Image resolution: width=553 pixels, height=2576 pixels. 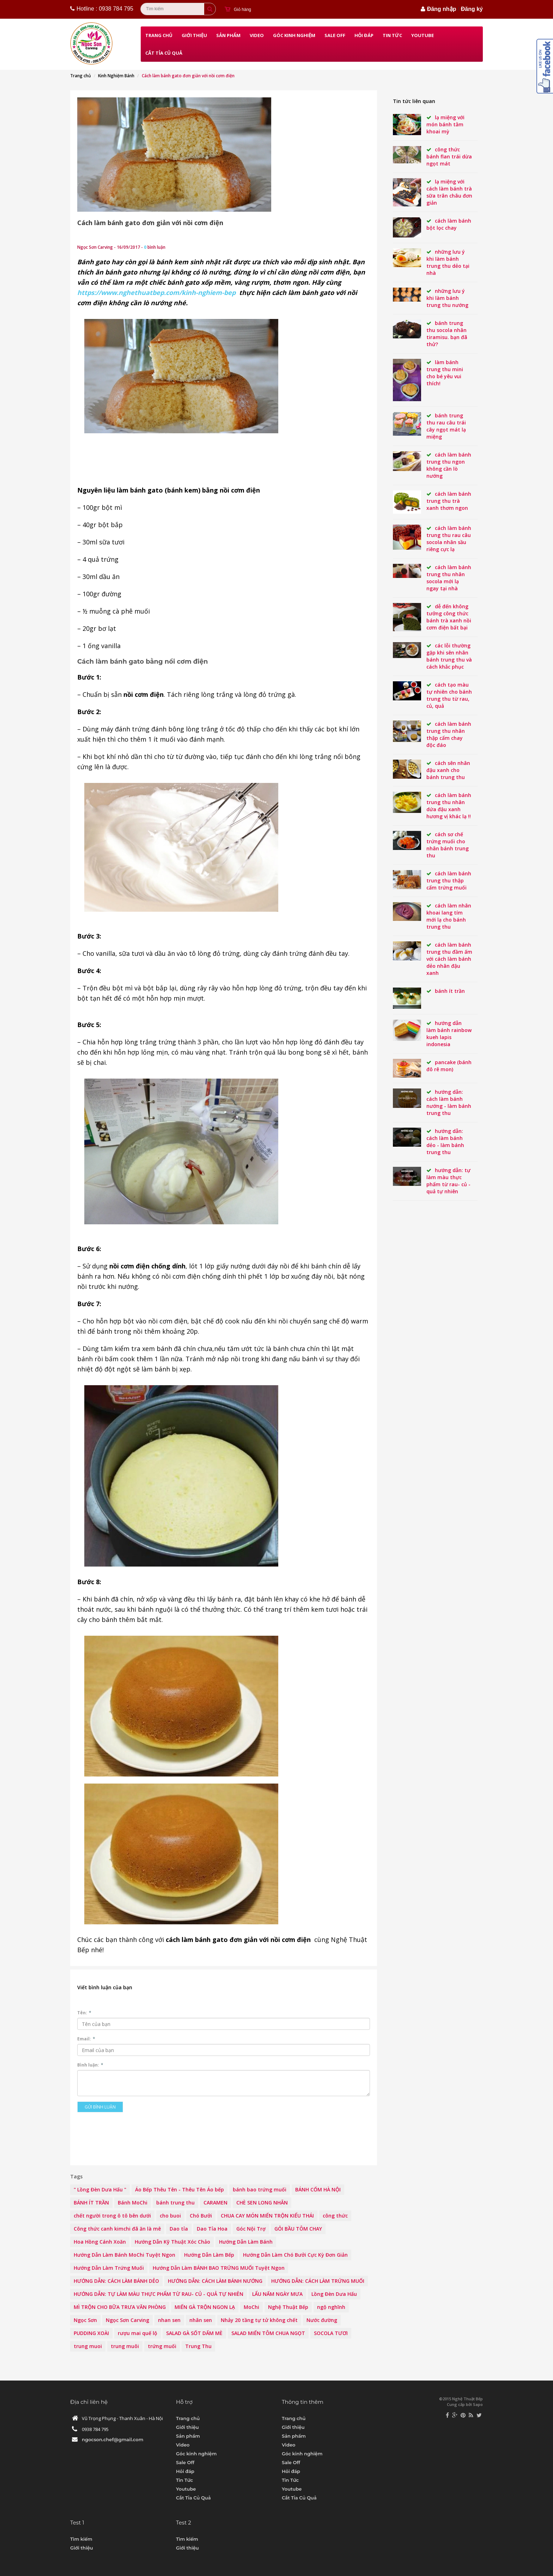 I want to click on Cách sên nhân đậu xanh cho bánh Trung thu, so click(x=448, y=770).